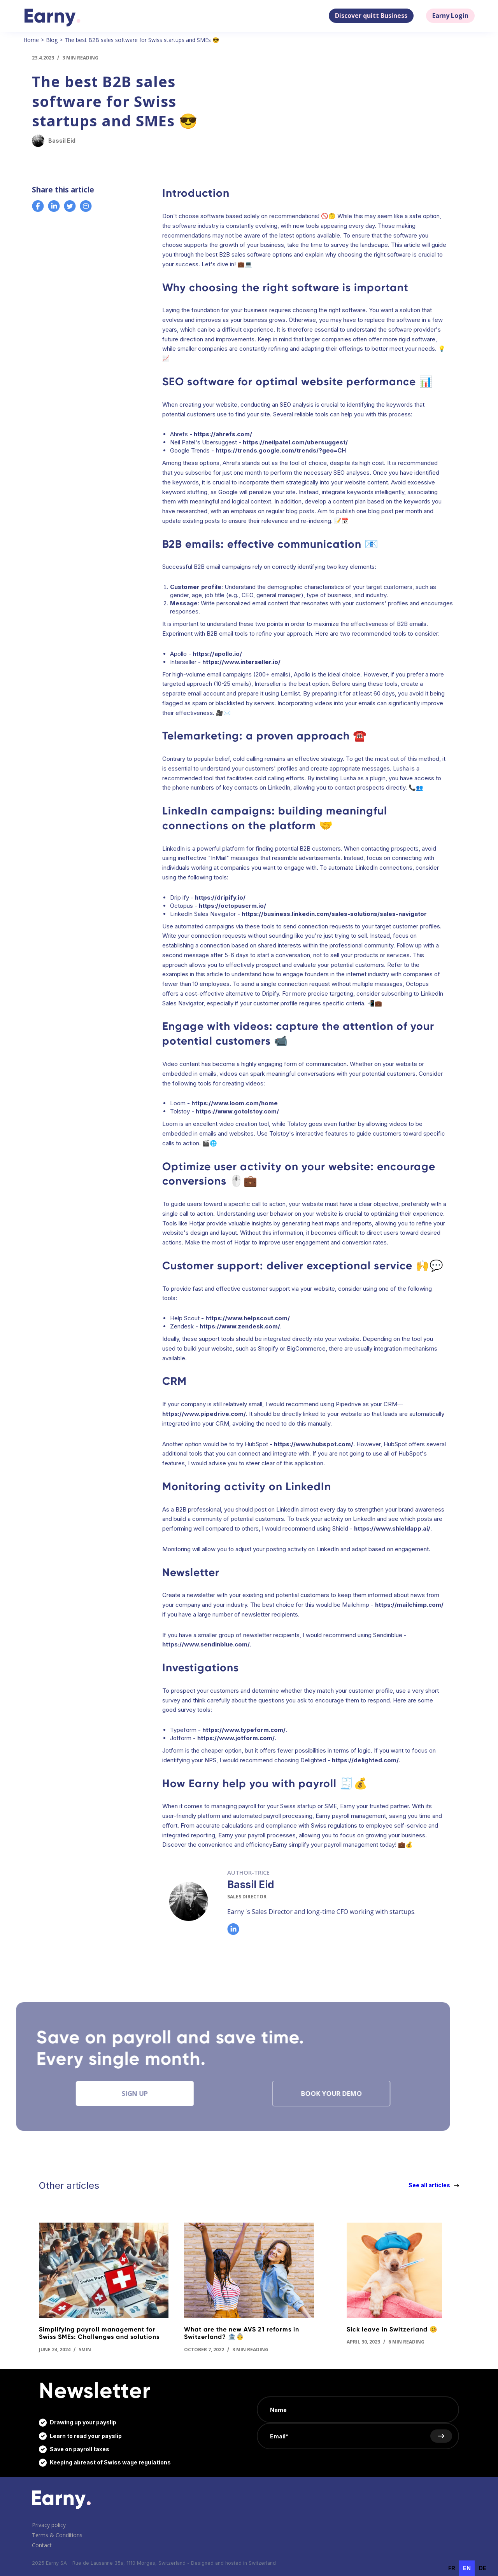  What do you see at coordinates (365, 1760) in the screenshot?
I see `https://delighted.com/` at bounding box center [365, 1760].